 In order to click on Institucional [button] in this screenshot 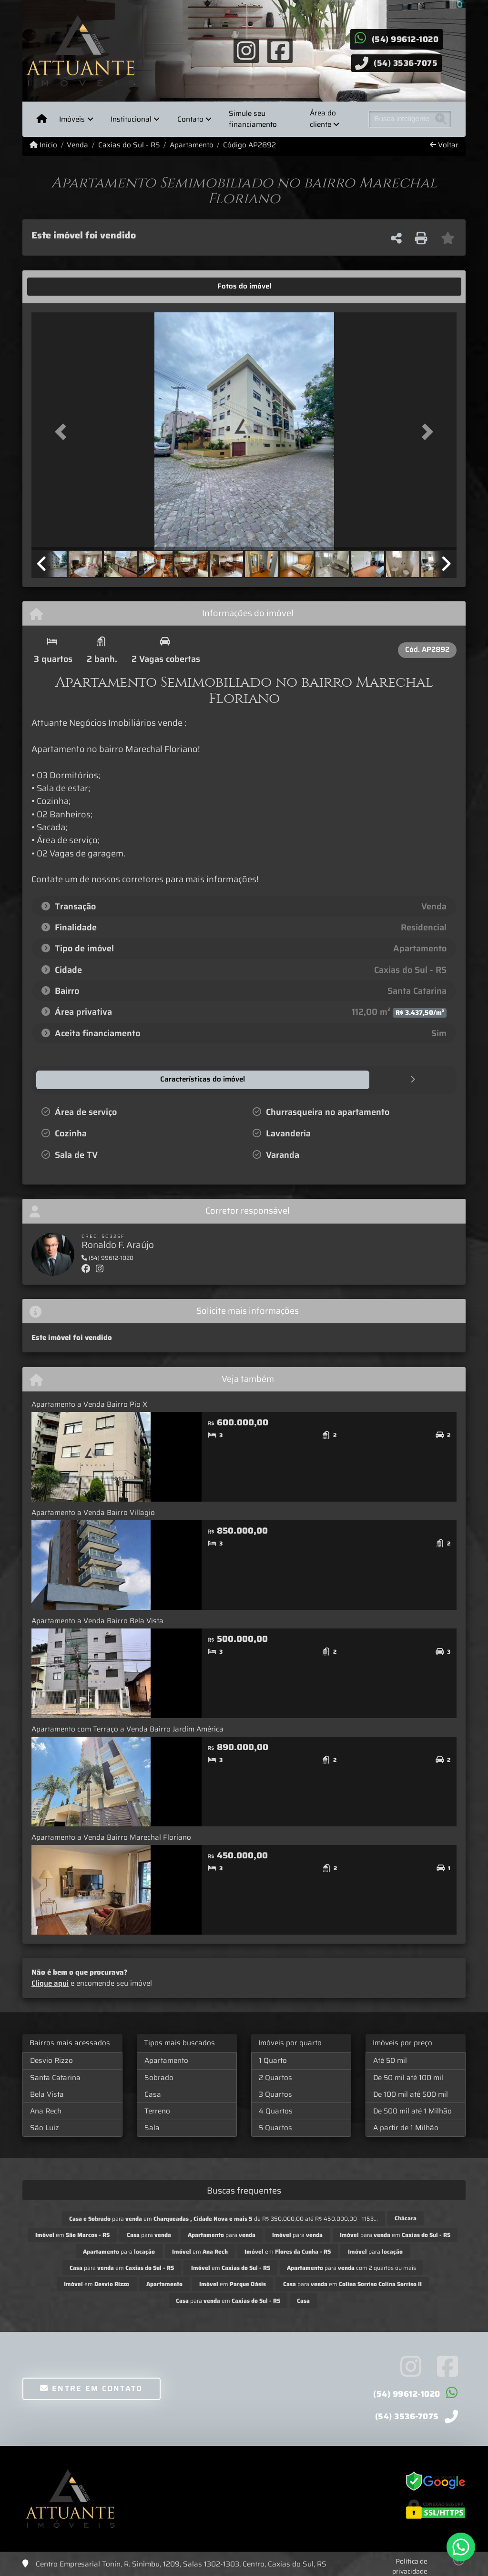, I will do `click(131, 119)`.